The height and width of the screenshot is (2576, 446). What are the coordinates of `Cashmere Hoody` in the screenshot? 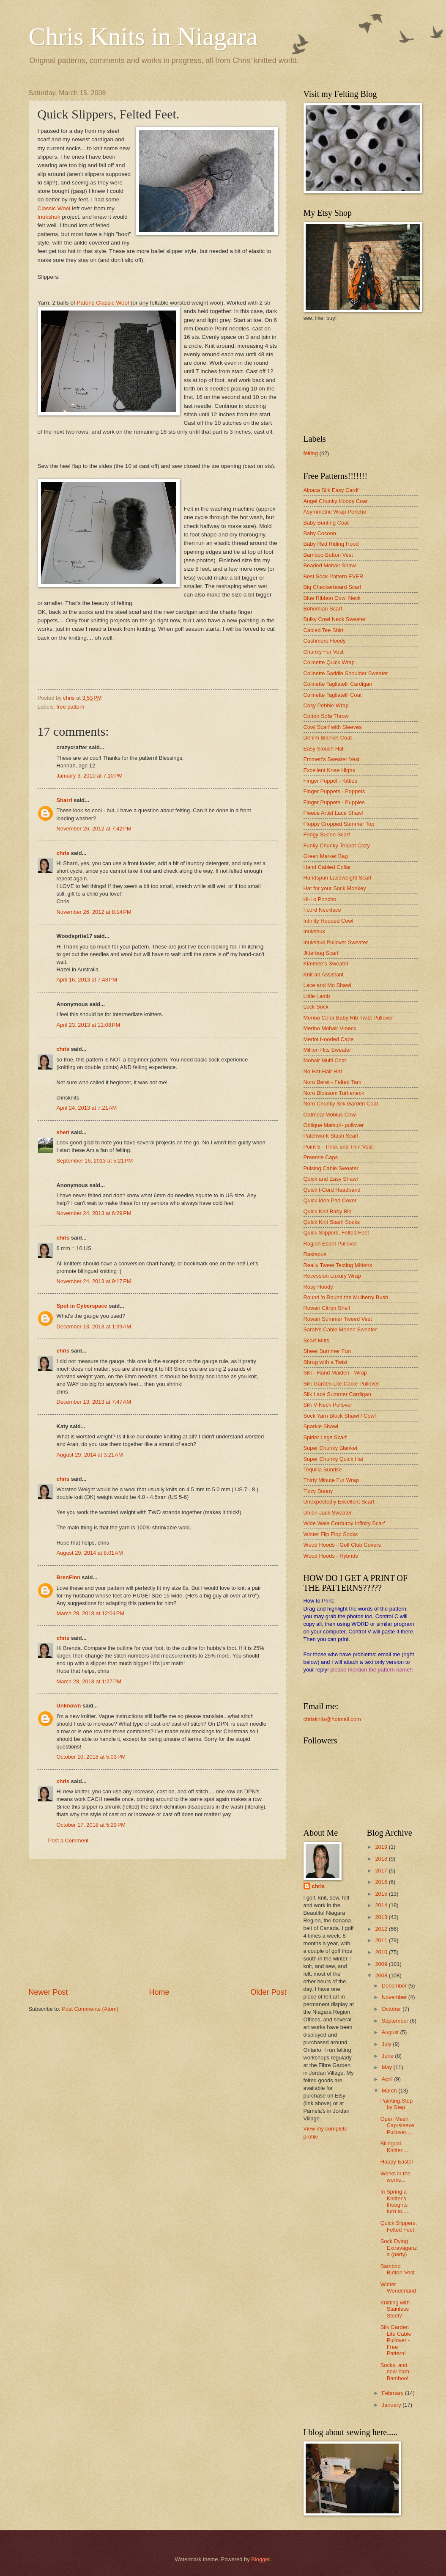 It's located at (325, 641).